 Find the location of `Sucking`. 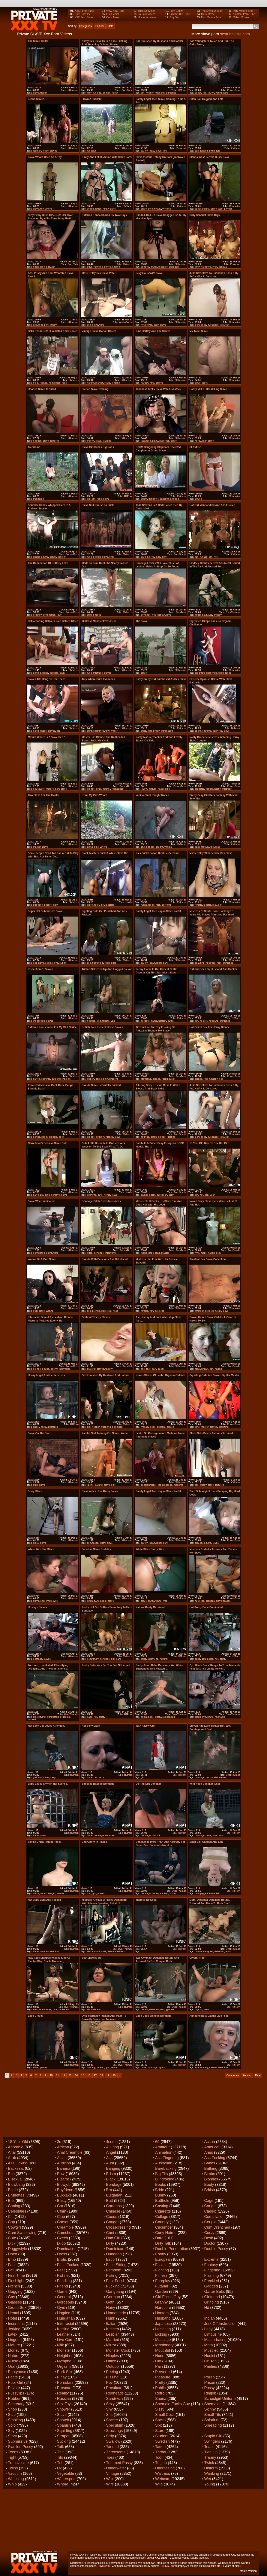

Sucking is located at coordinates (64, 2441).